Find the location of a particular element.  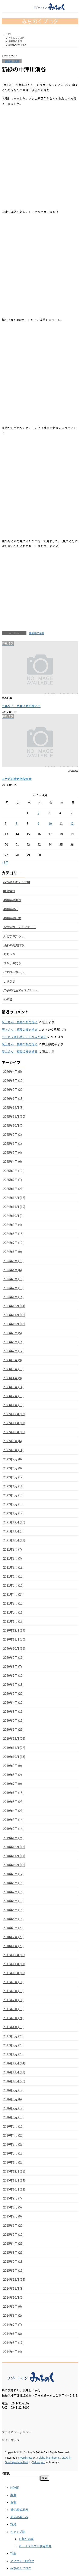

2019年8月 (2) is located at coordinates (12, 1774).